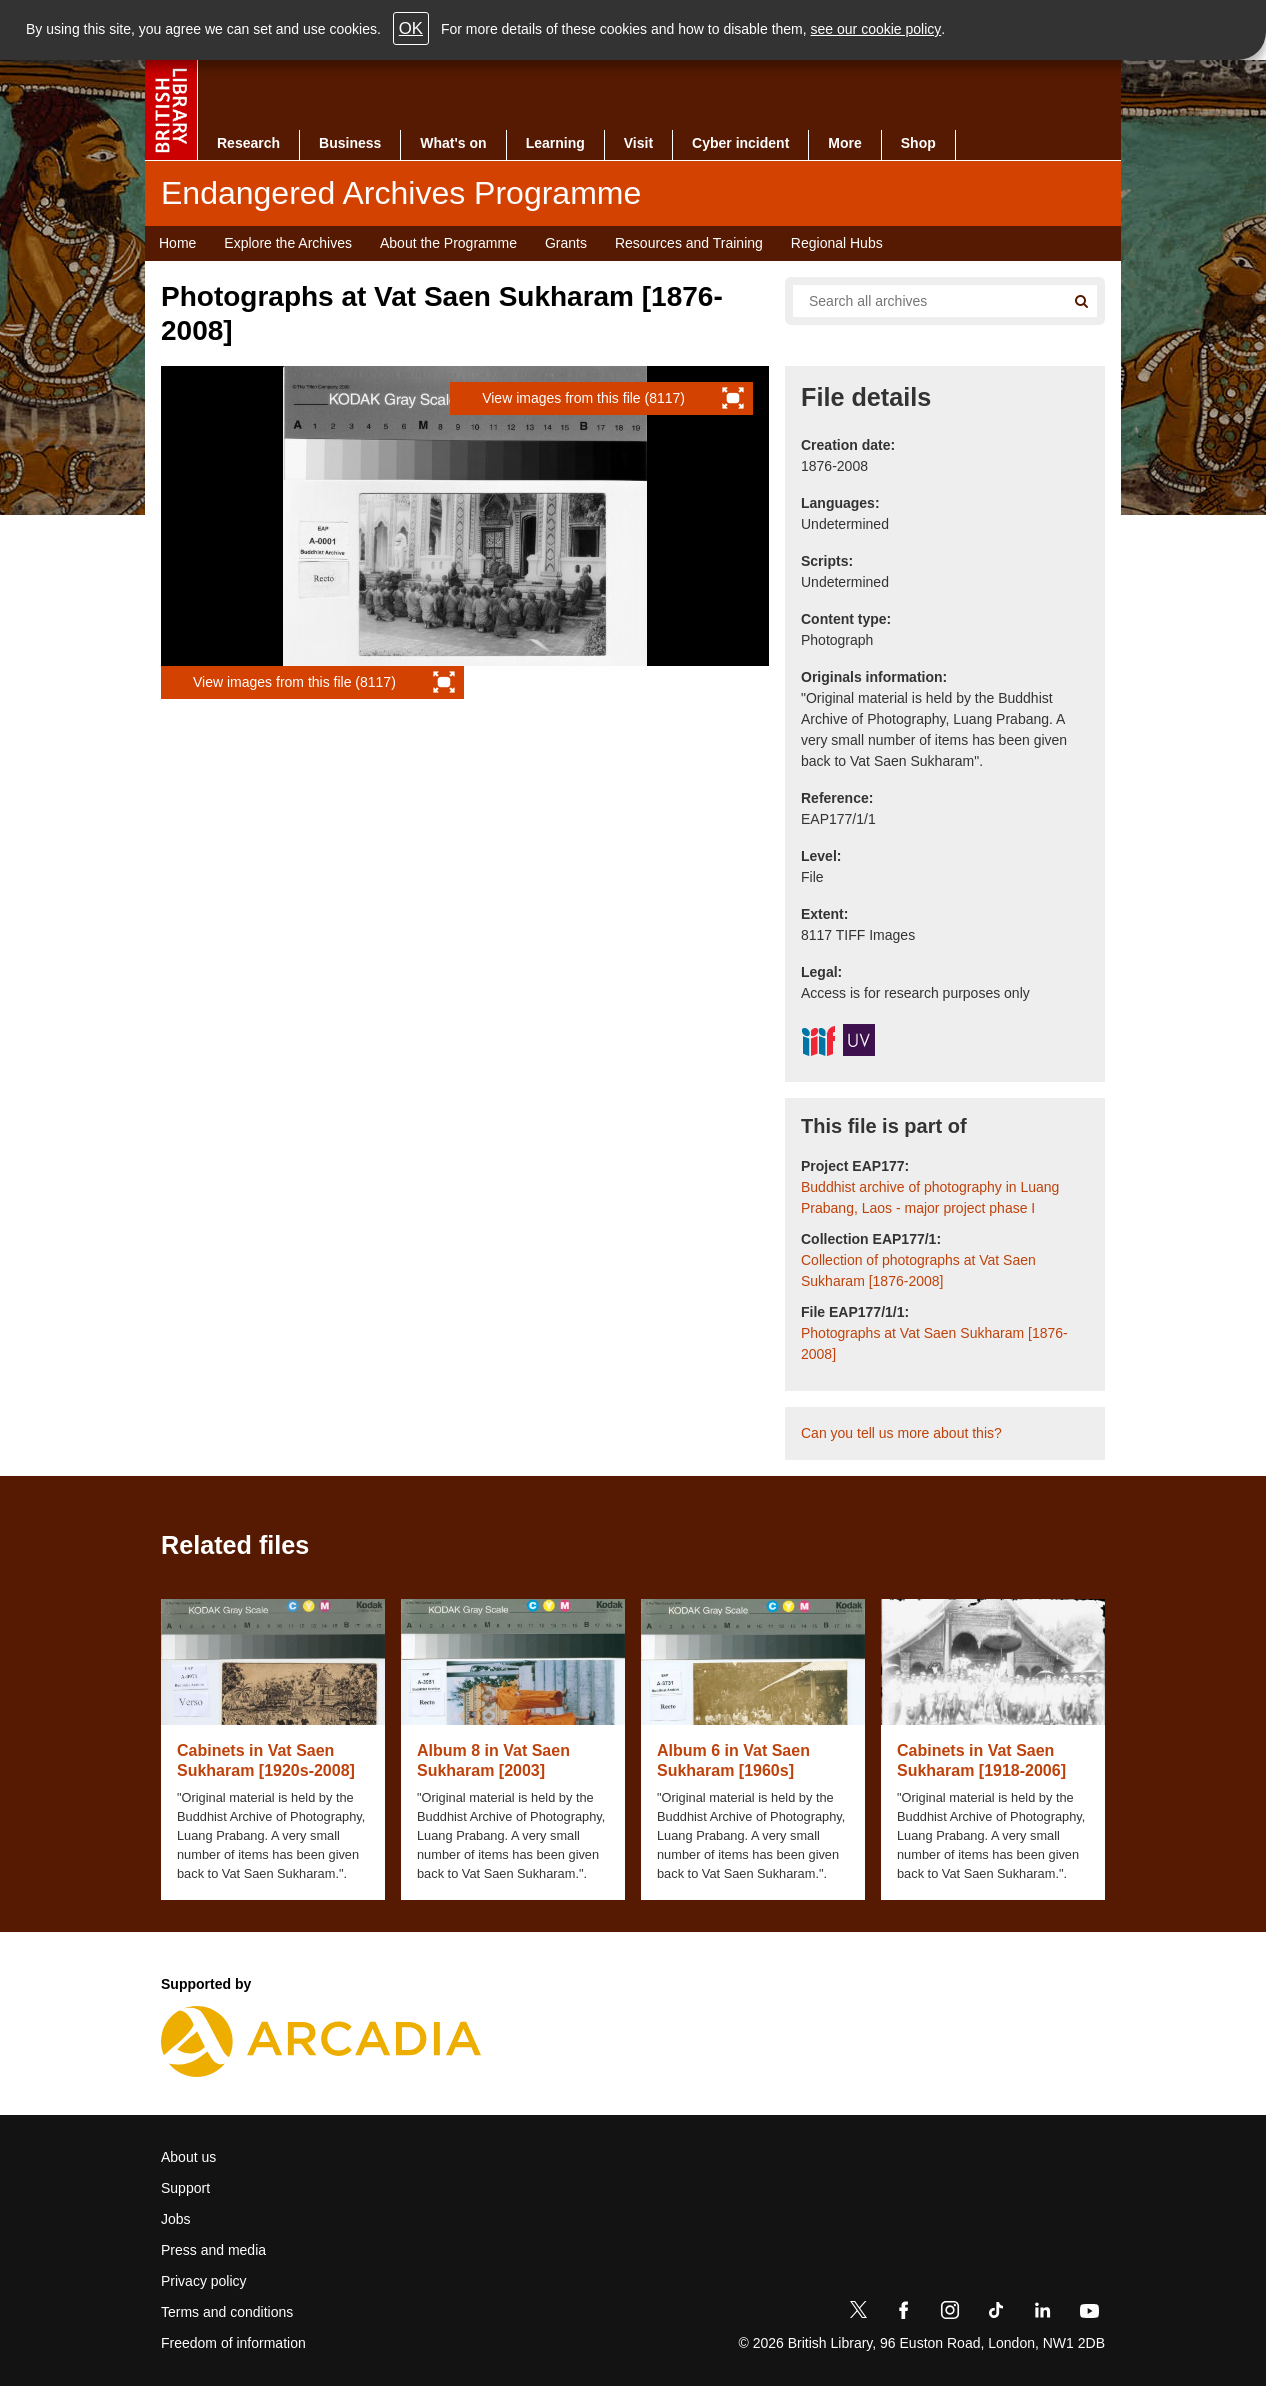 The image size is (1266, 2386). Describe the element at coordinates (185, 2188) in the screenshot. I see `Support` at that location.